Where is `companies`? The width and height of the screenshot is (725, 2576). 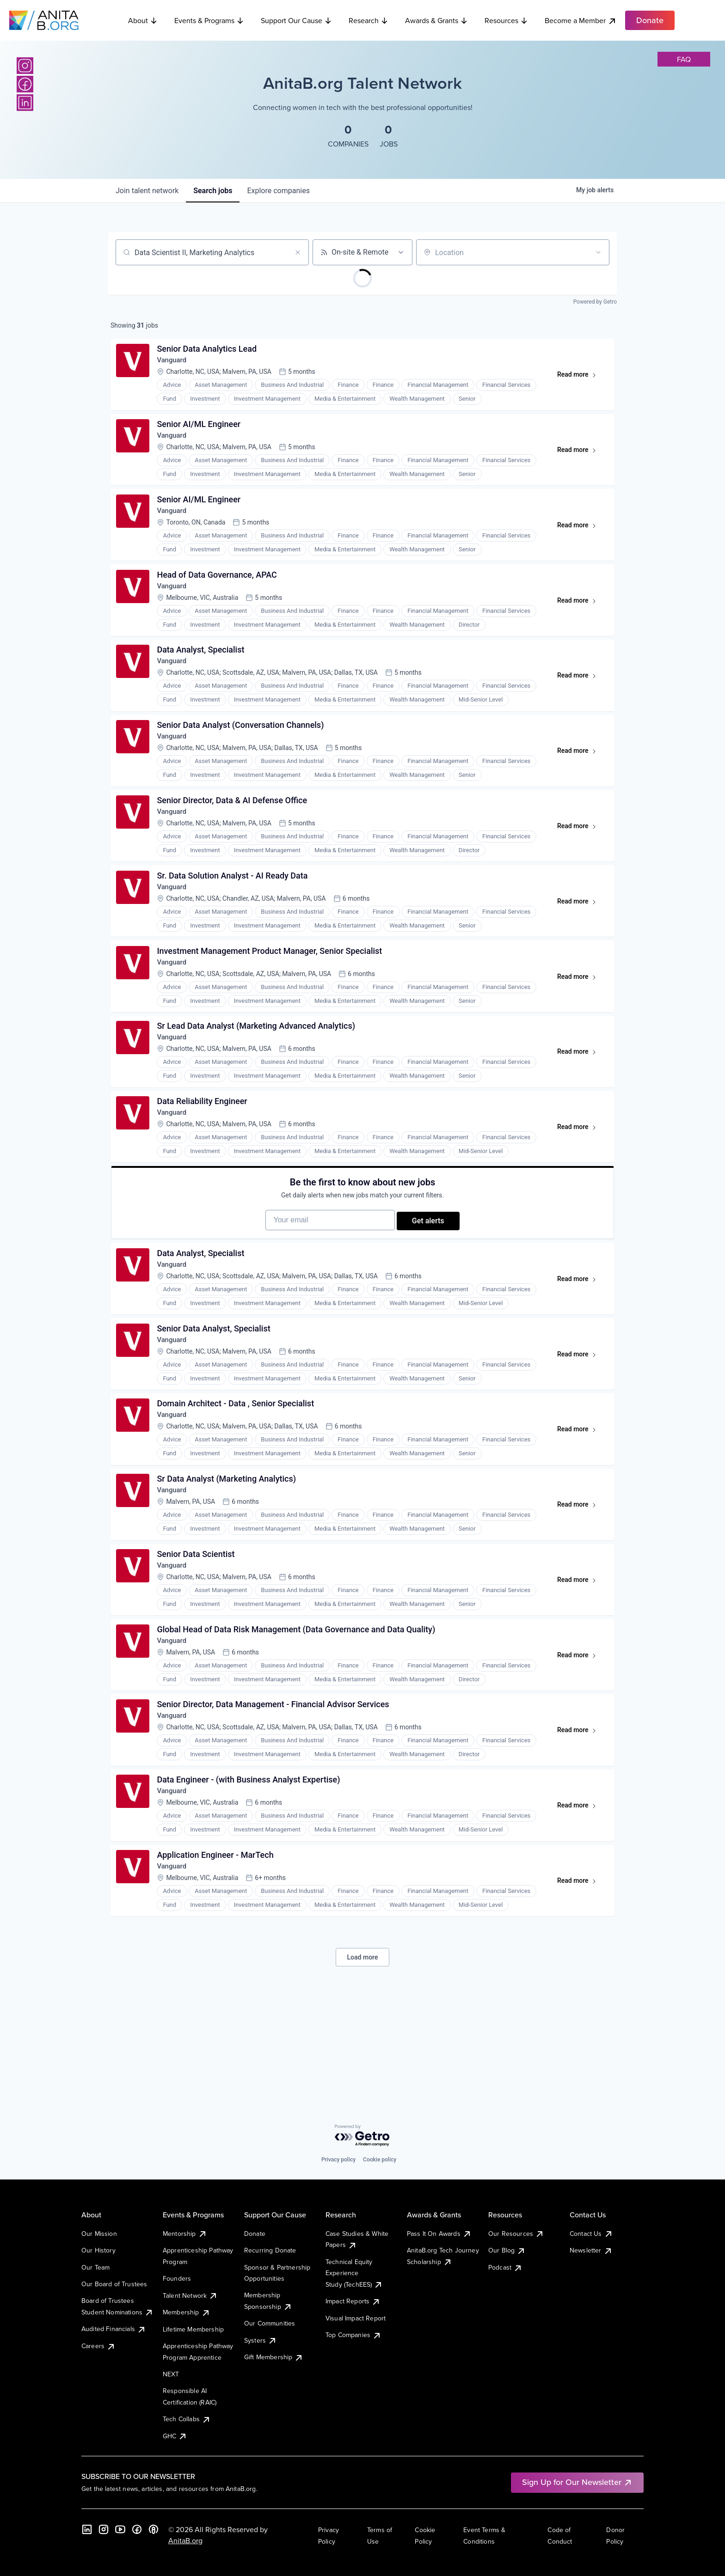
companies is located at coordinates (278, 190).